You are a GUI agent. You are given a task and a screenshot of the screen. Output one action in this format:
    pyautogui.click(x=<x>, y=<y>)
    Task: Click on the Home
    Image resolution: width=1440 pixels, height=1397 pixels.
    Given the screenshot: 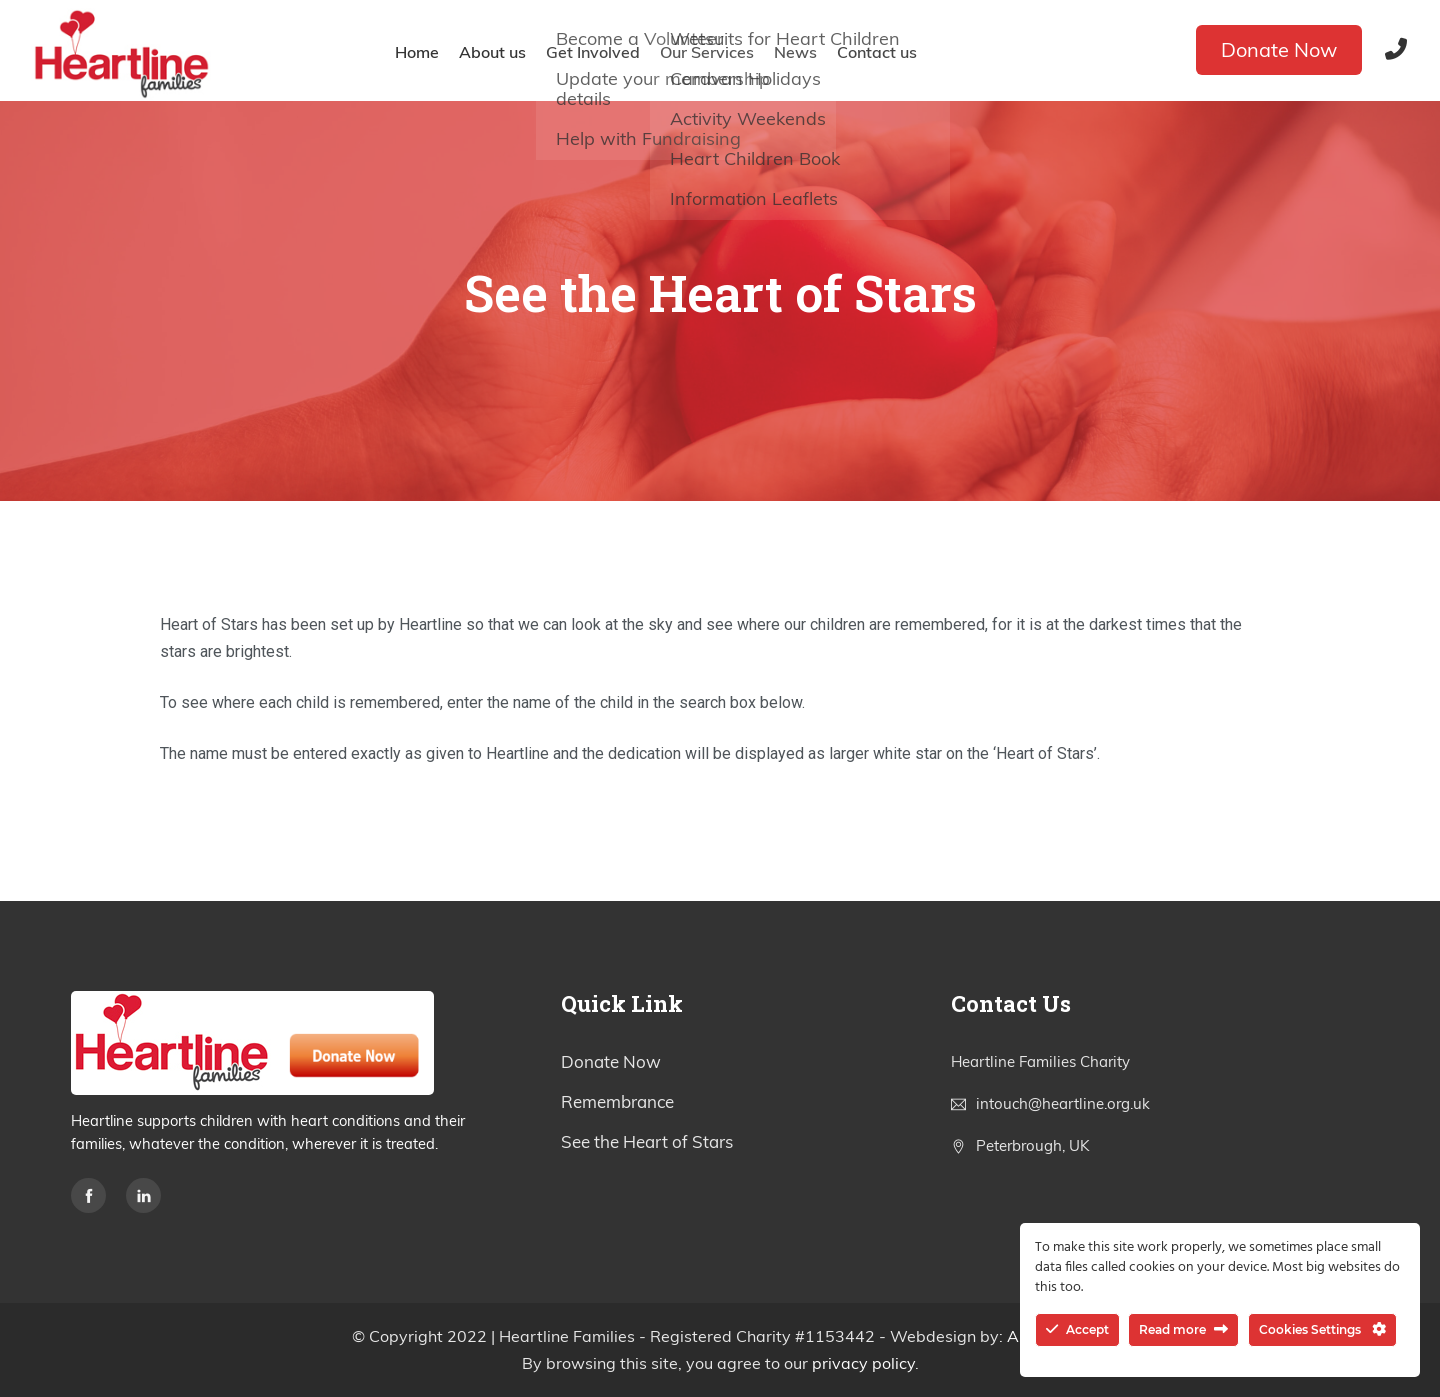 What is the action you would take?
    pyautogui.click(x=417, y=52)
    